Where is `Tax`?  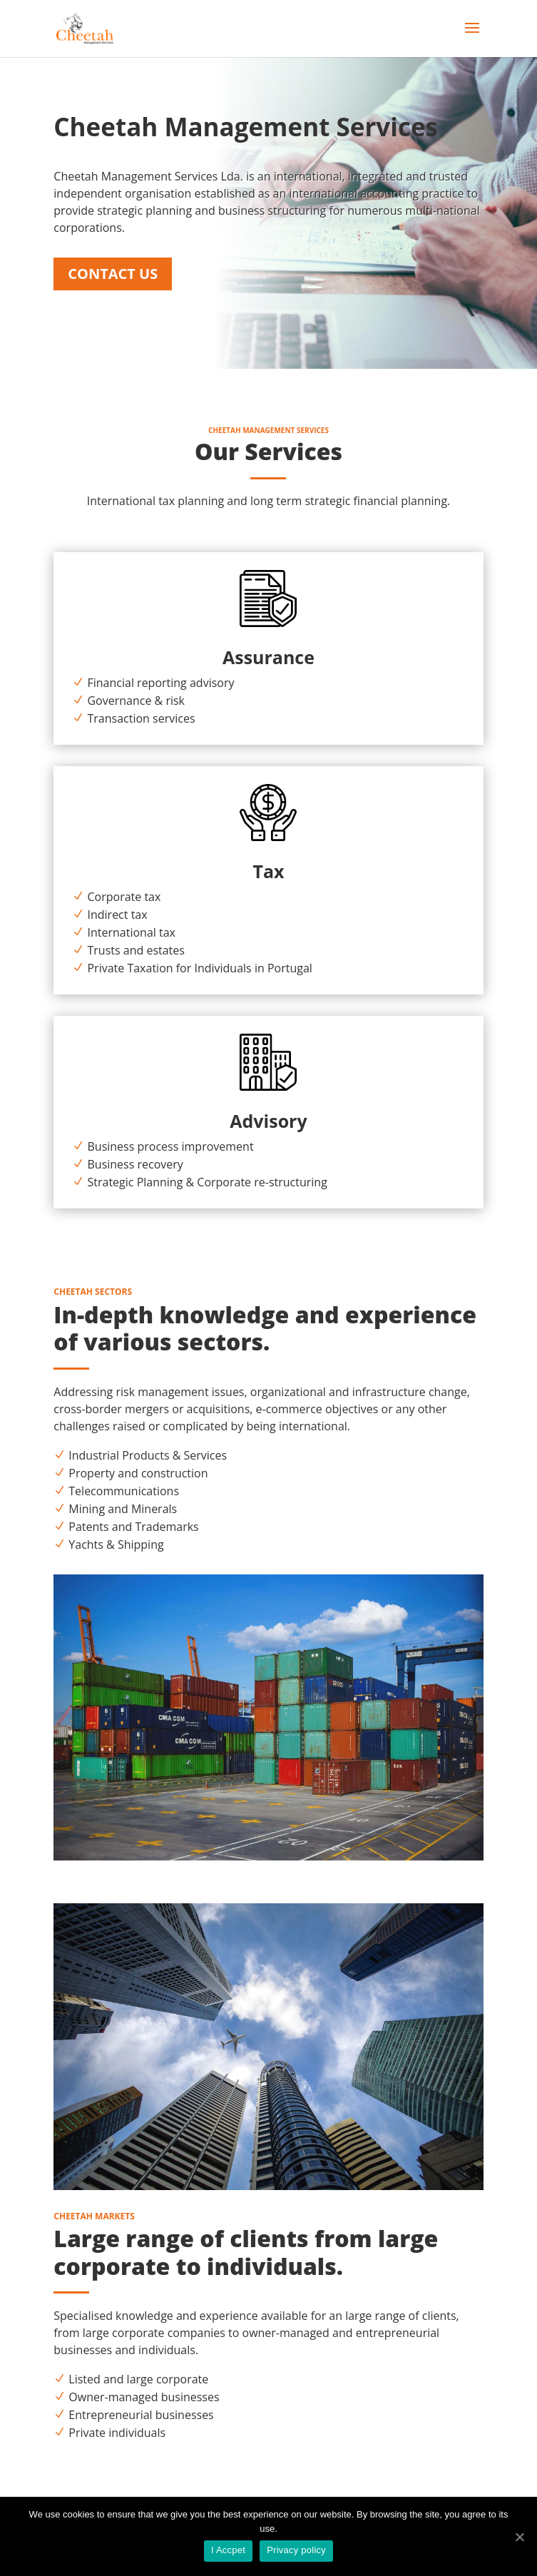
Tax is located at coordinates (268, 871).